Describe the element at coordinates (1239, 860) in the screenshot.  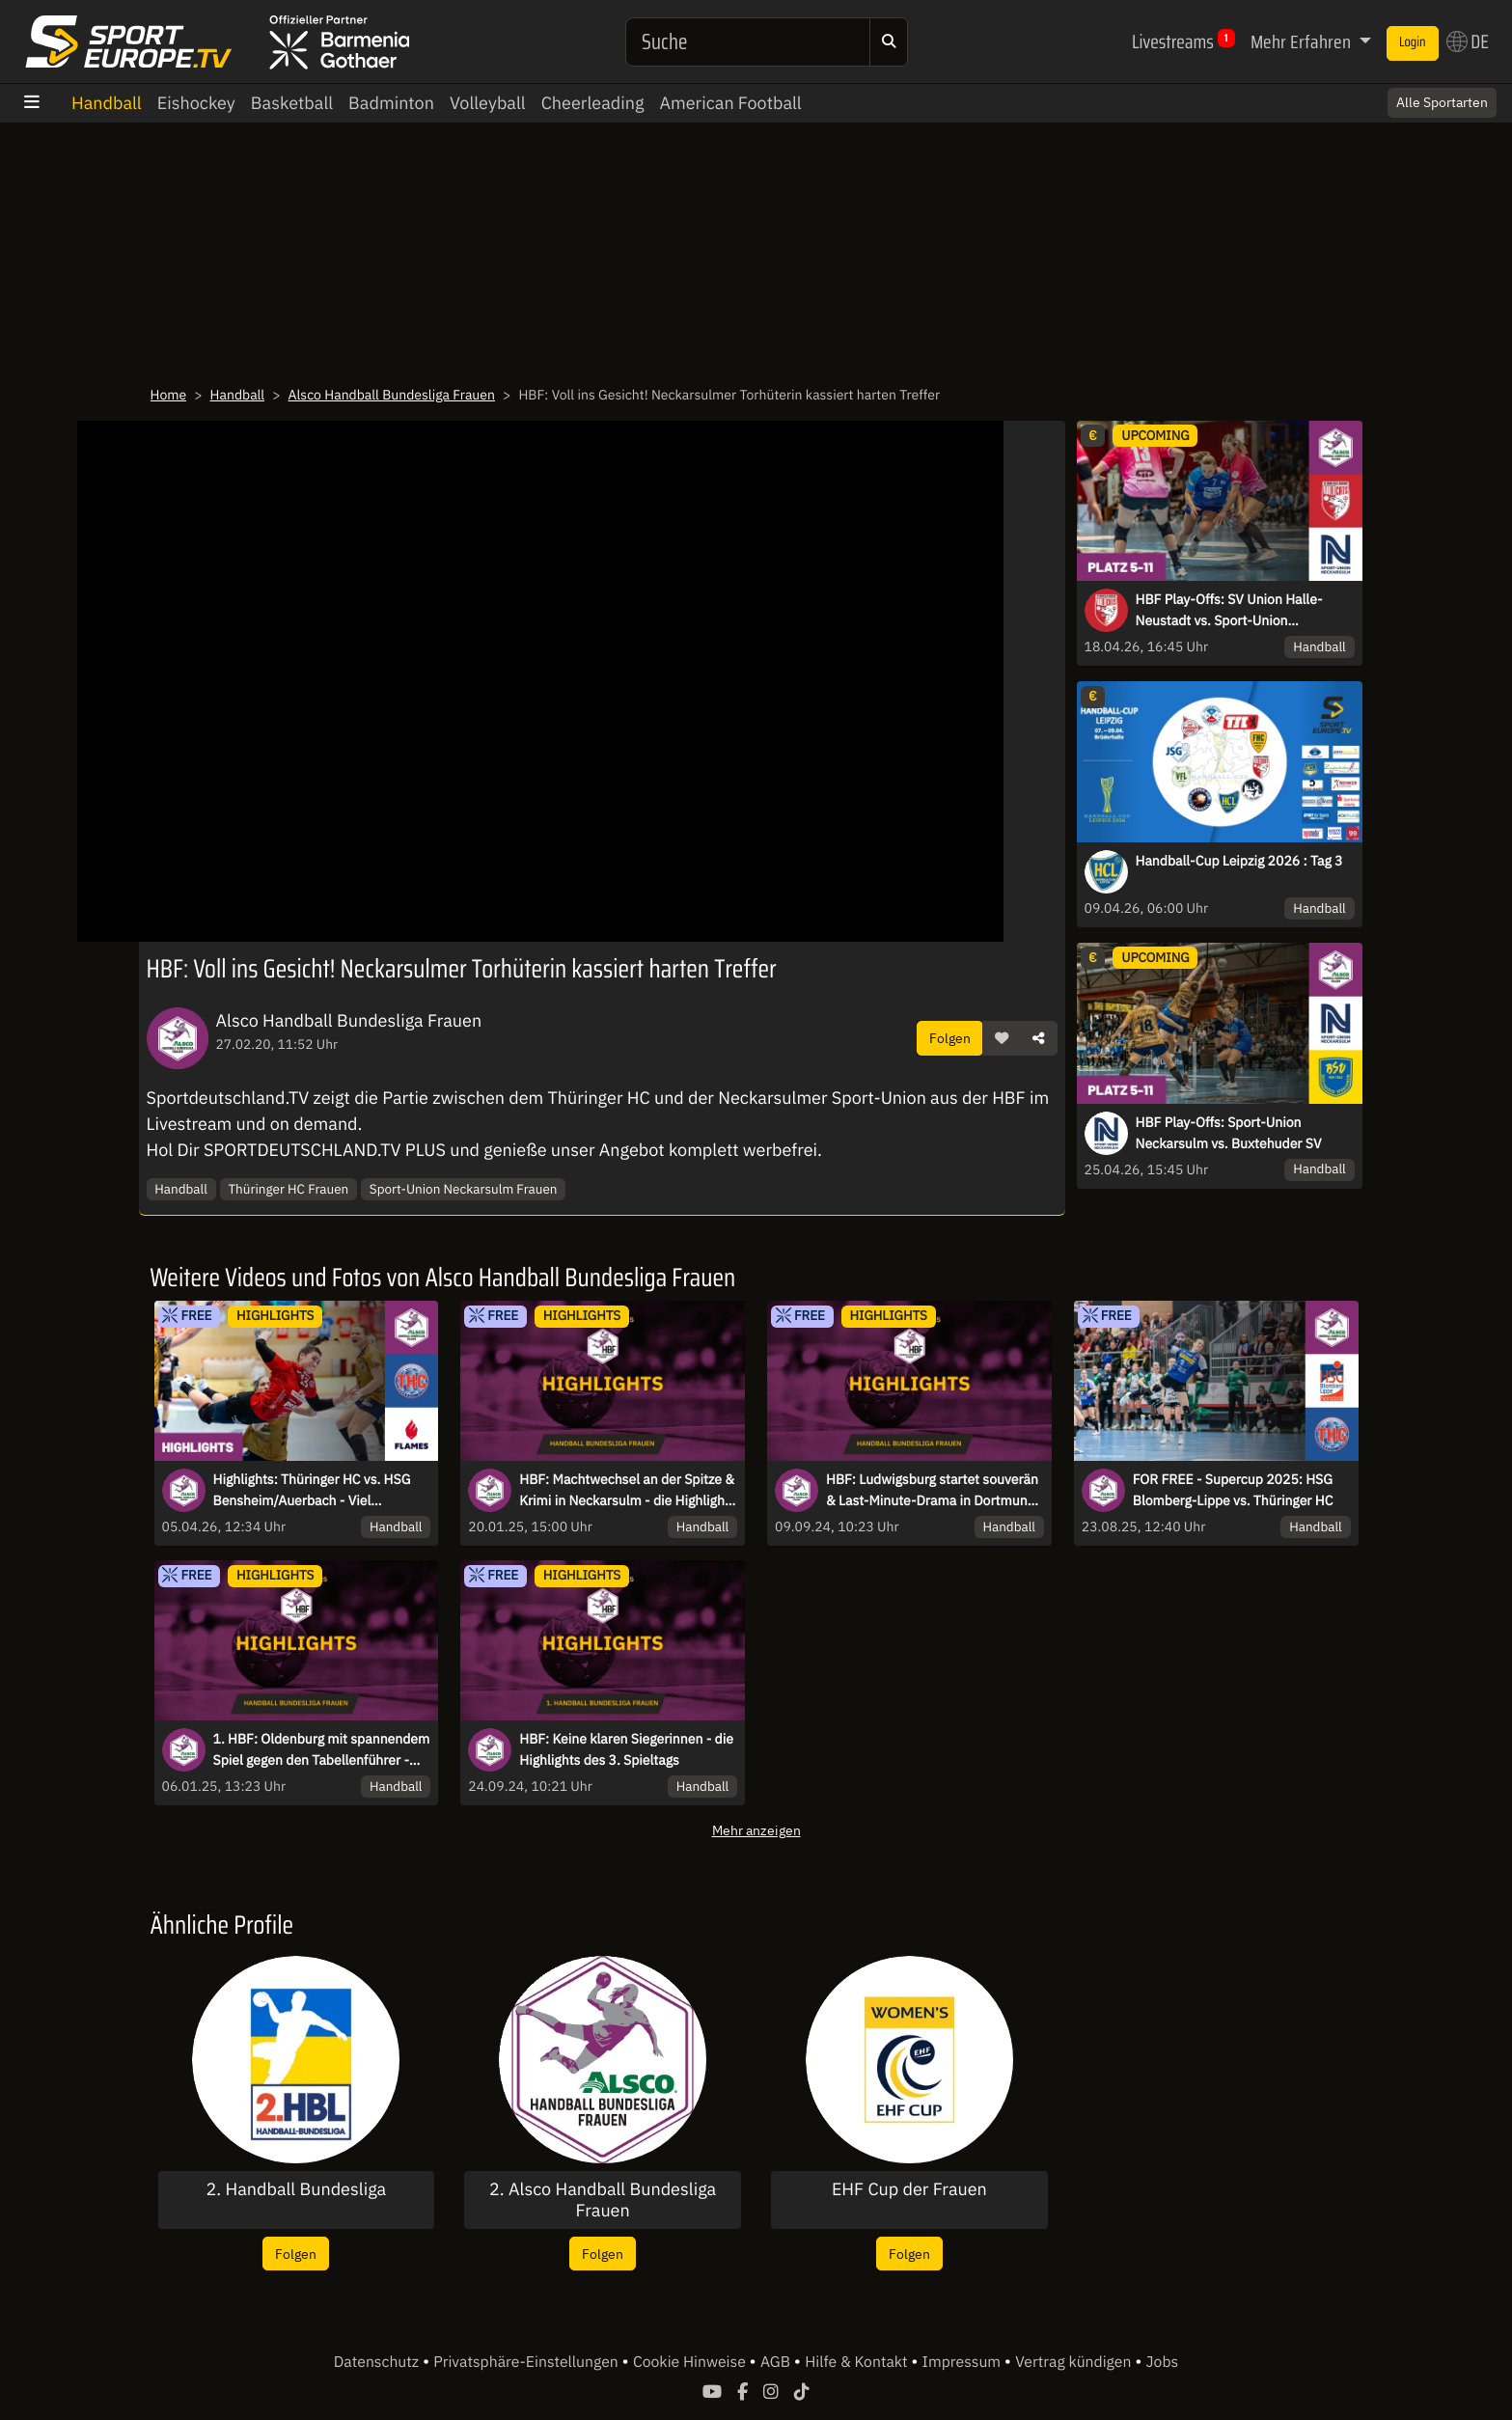
I see `Handball-Cup Leipzig 2026 : Tag 3` at that location.